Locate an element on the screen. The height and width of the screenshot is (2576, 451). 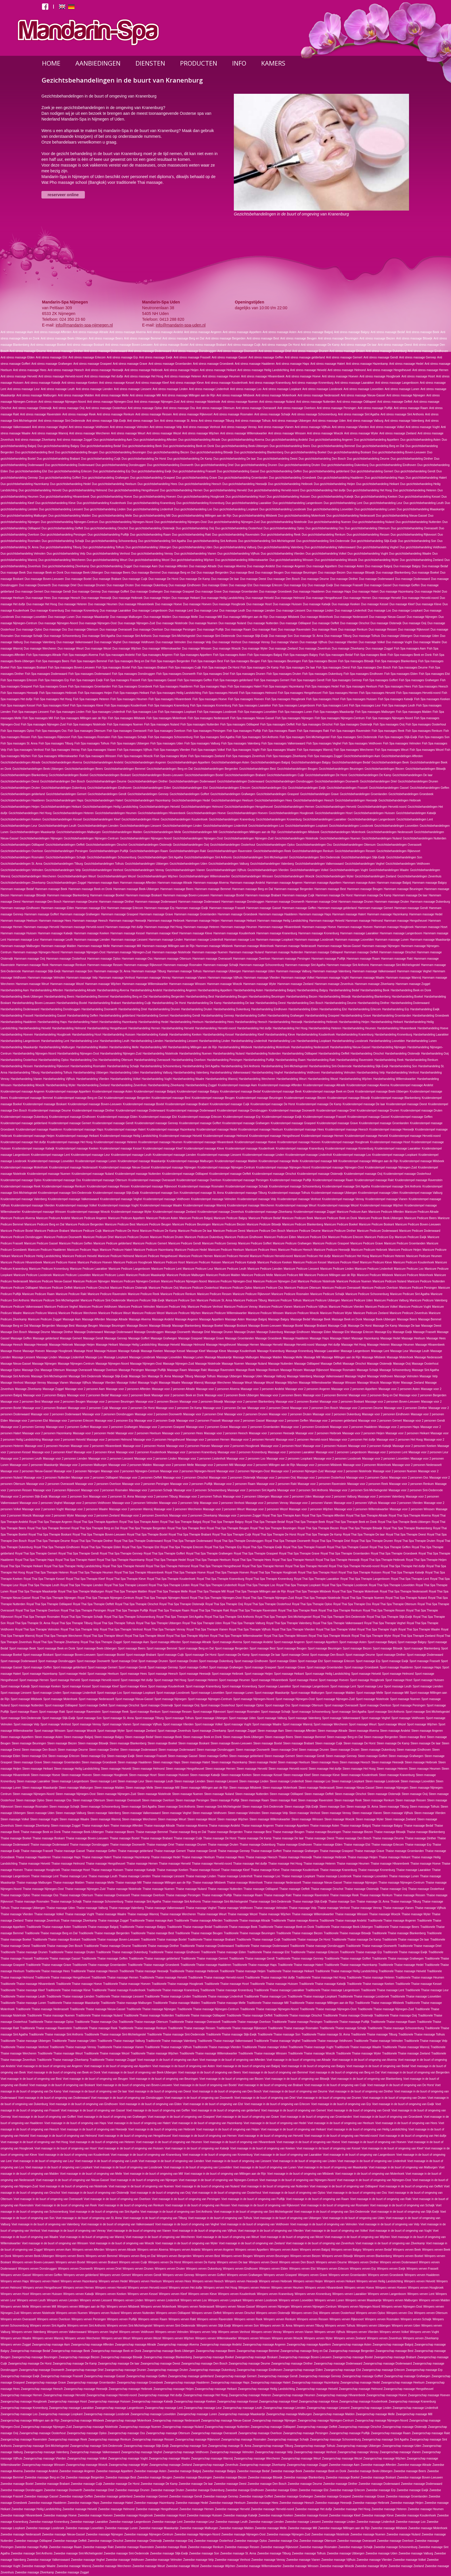
Kruidenstempel massage Heiveld is located at coordinates (180, 1135).